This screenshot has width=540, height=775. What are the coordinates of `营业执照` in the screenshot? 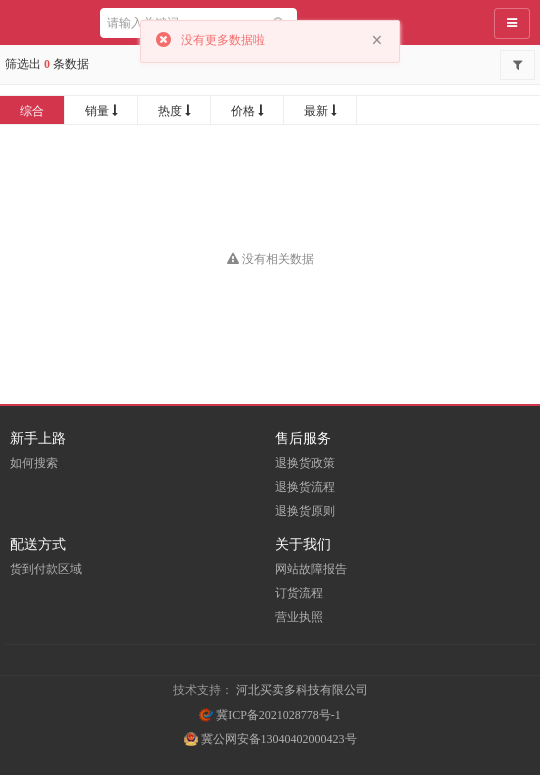 It's located at (299, 617).